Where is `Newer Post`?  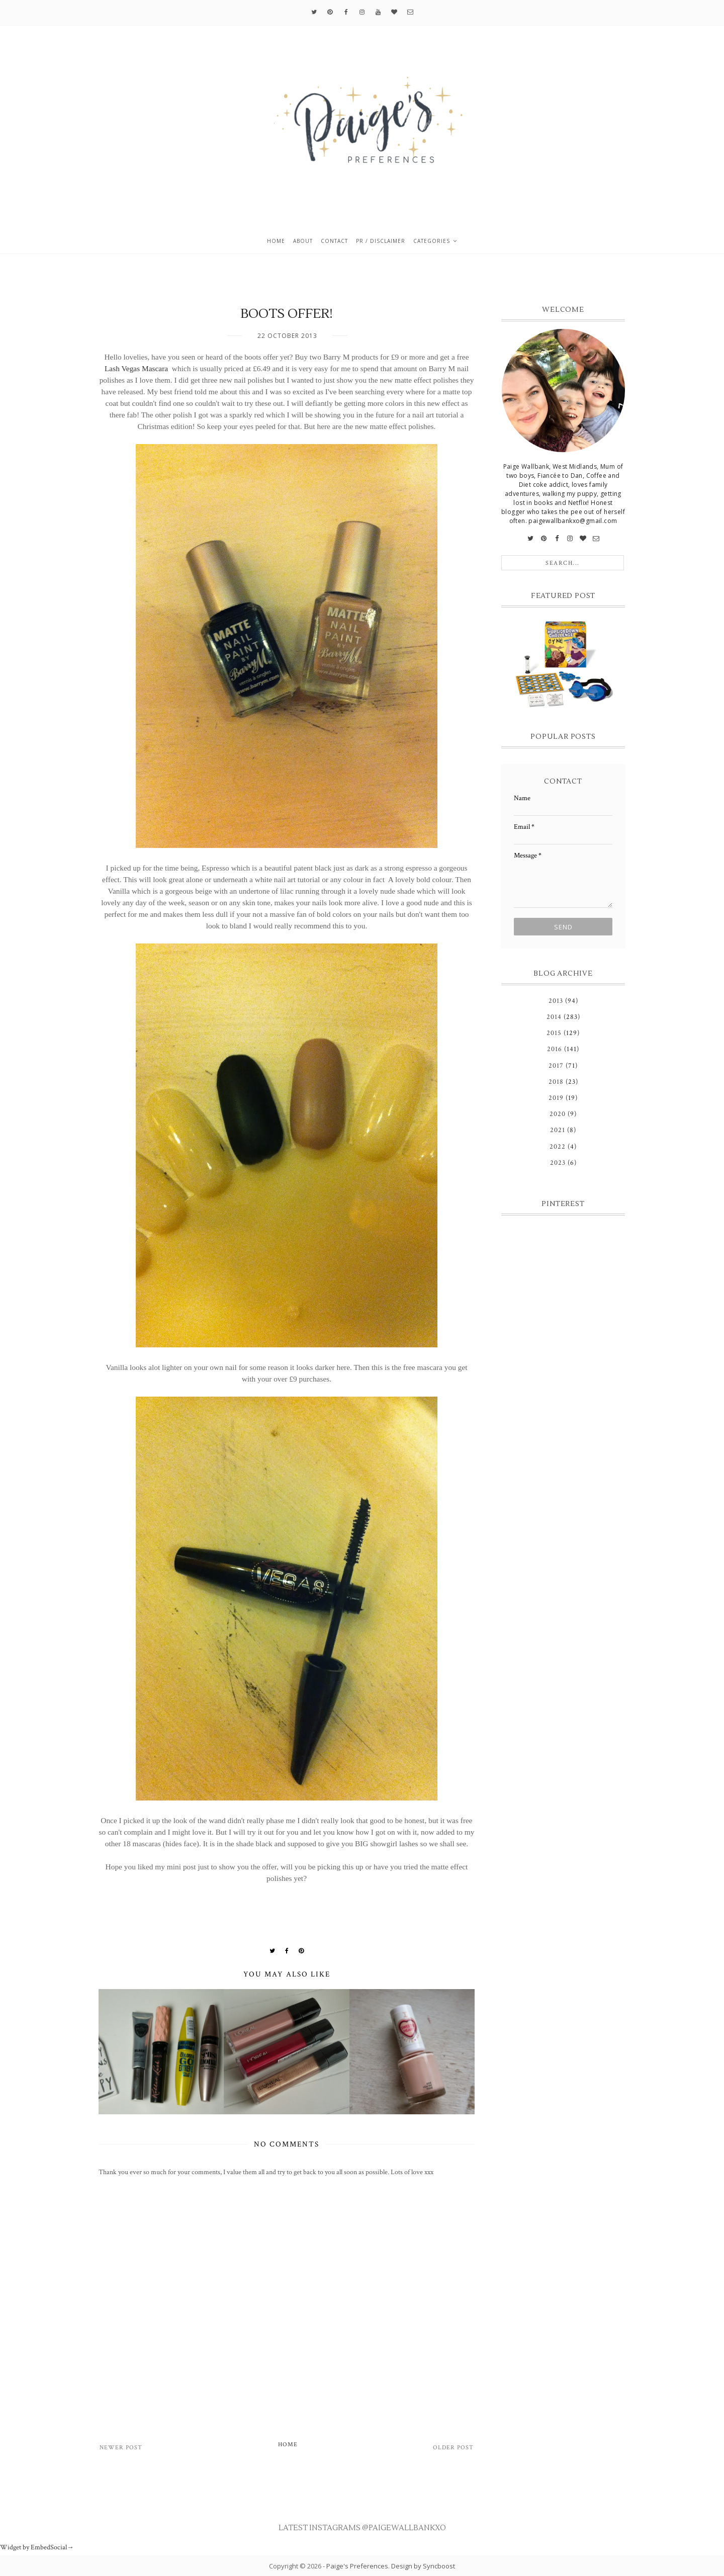
Newer Post is located at coordinates (121, 2447).